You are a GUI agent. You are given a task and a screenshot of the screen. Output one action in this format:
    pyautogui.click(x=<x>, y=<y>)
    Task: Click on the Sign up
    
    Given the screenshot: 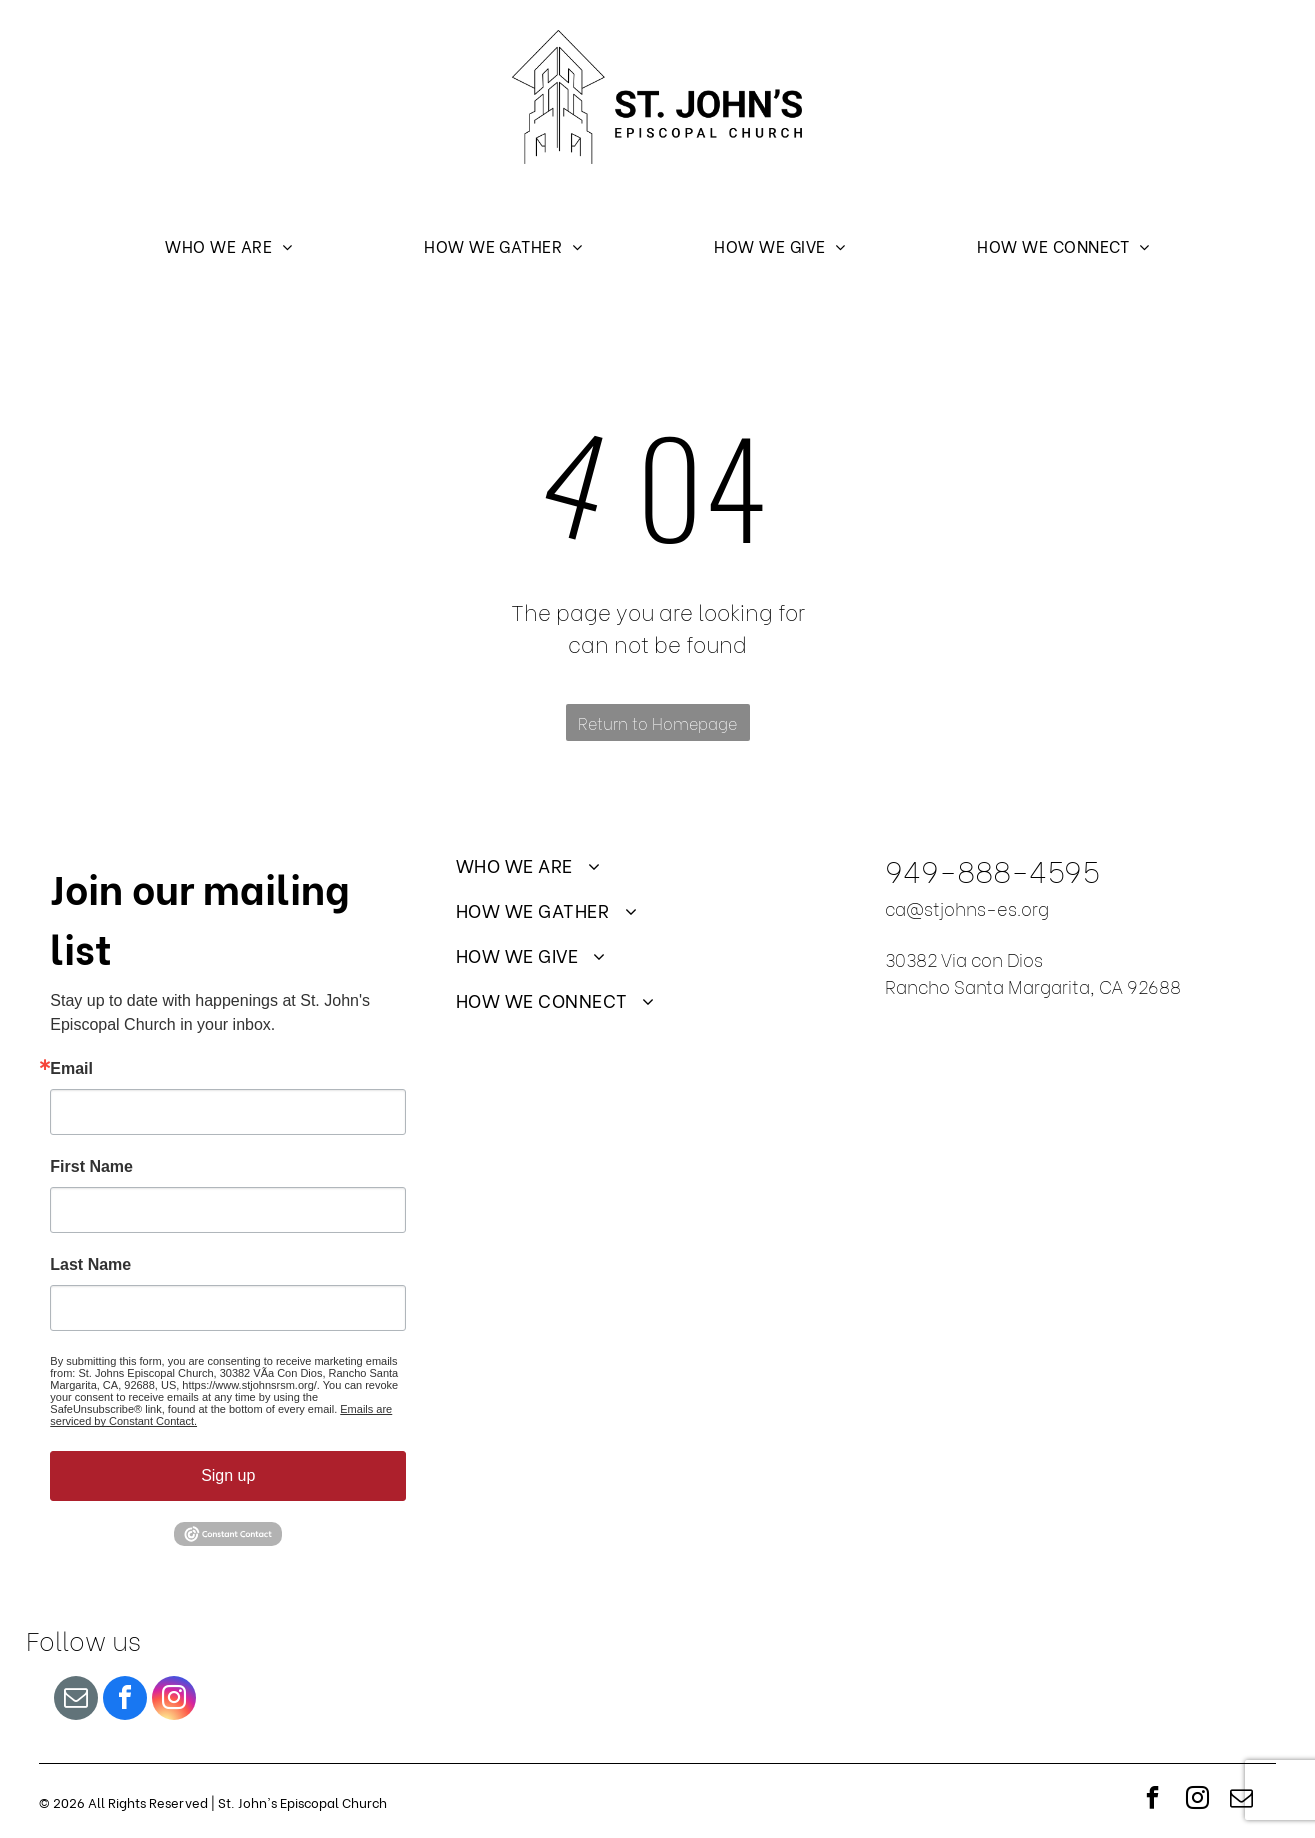 What is the action you would take?
    pyautogui.click(x=228, y=1475)
    